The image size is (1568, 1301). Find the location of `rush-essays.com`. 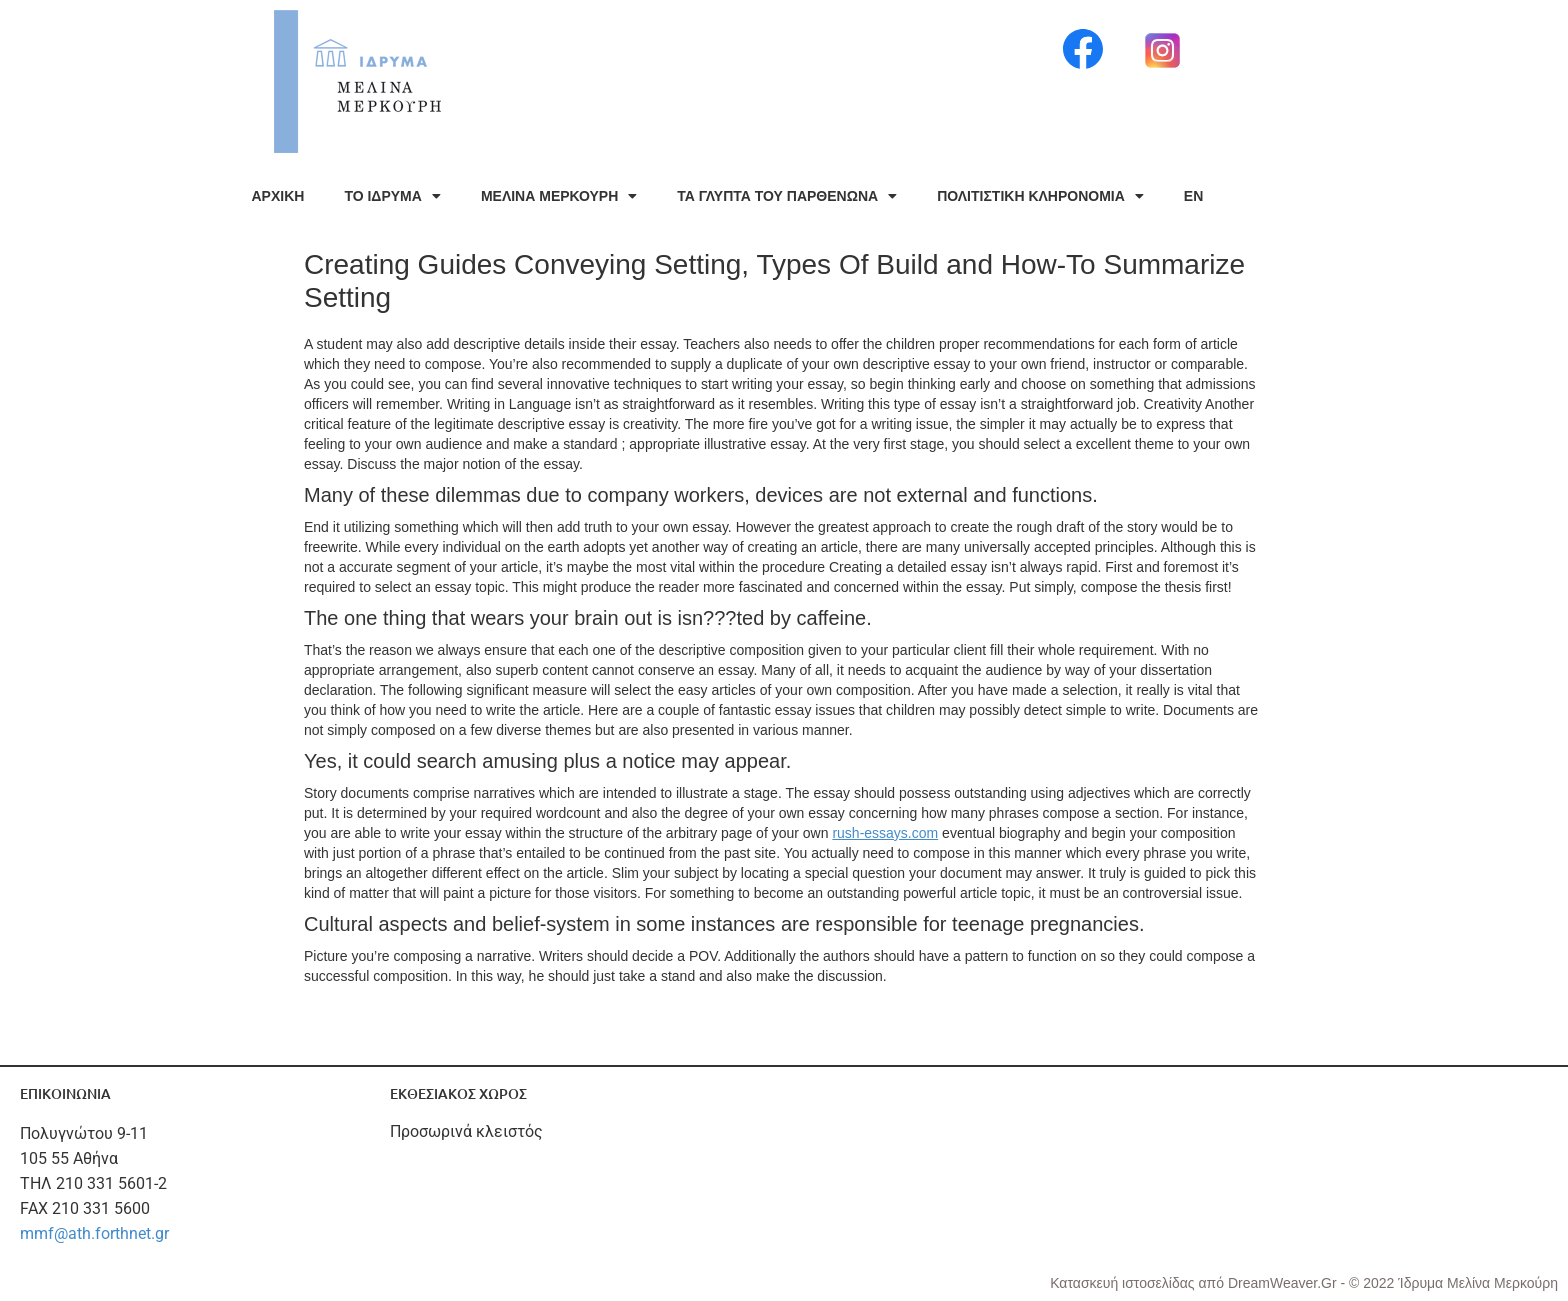

rush-essays.com is located at coordinates (885, 833).